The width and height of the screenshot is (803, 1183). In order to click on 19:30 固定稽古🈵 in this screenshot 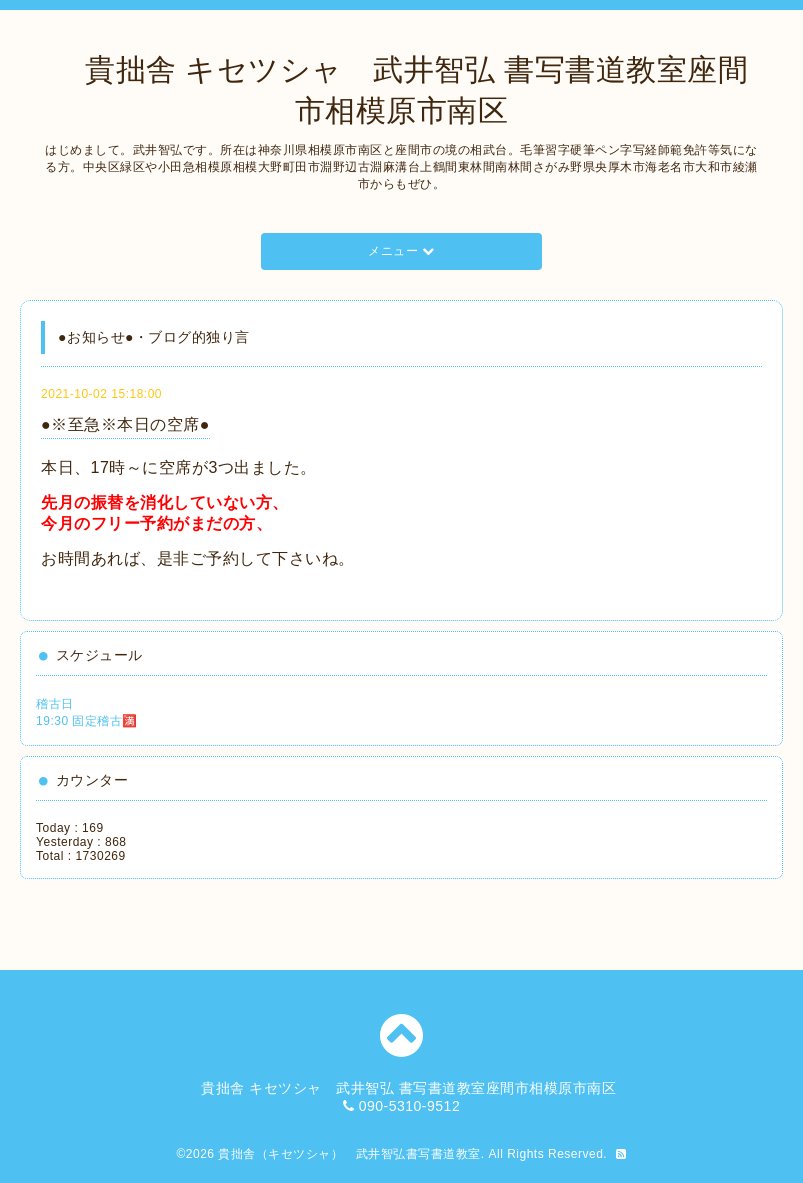, I will do `click(87, 721)`.